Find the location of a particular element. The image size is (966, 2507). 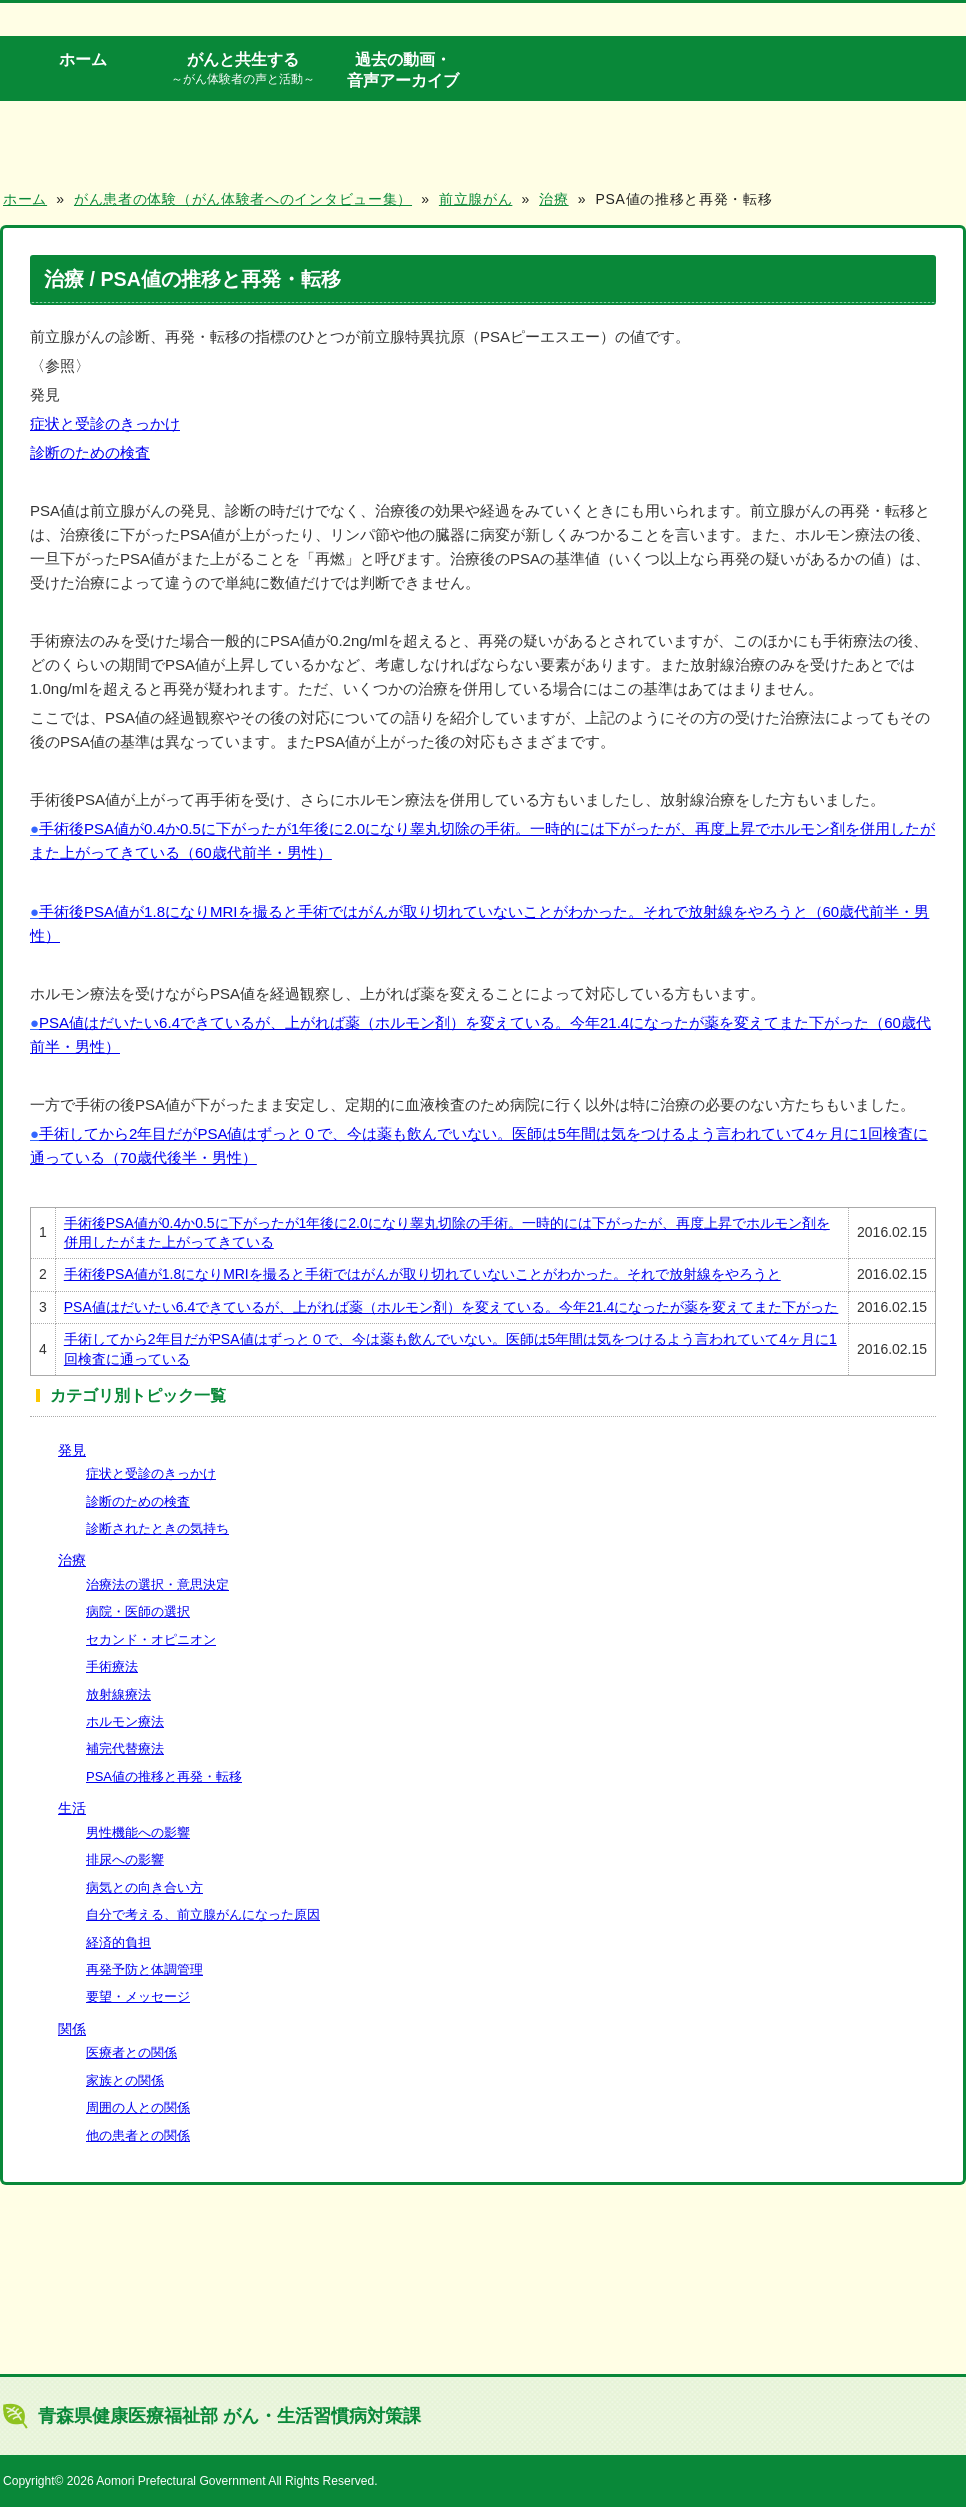

放射線療法 is located at coordinates (118, 1694).